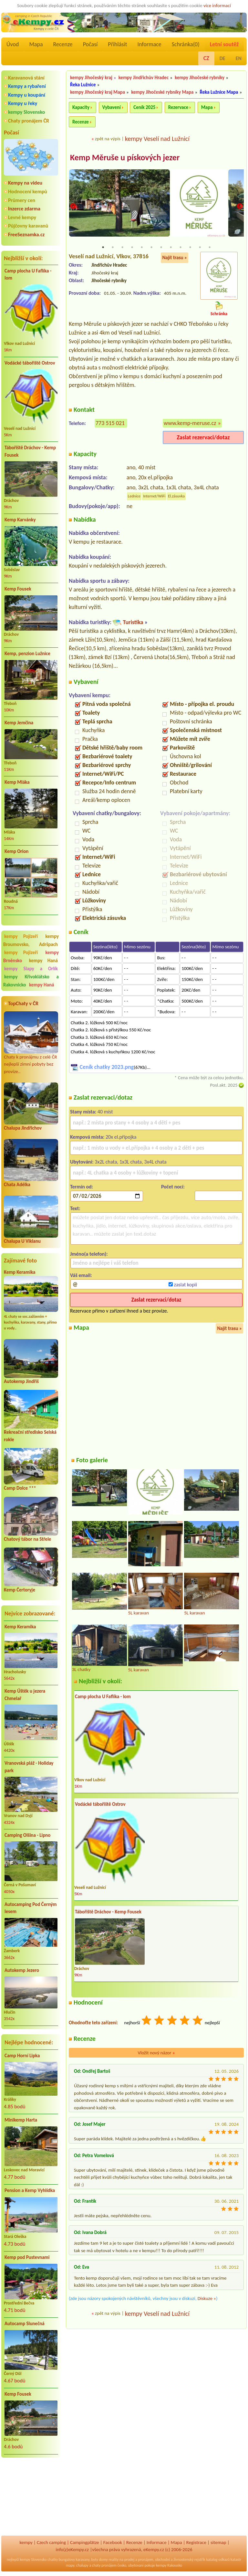  What do you see at coordinates (186, 44) in the screenshot?
I see `Schránka()` at bounding box center [186, 44].